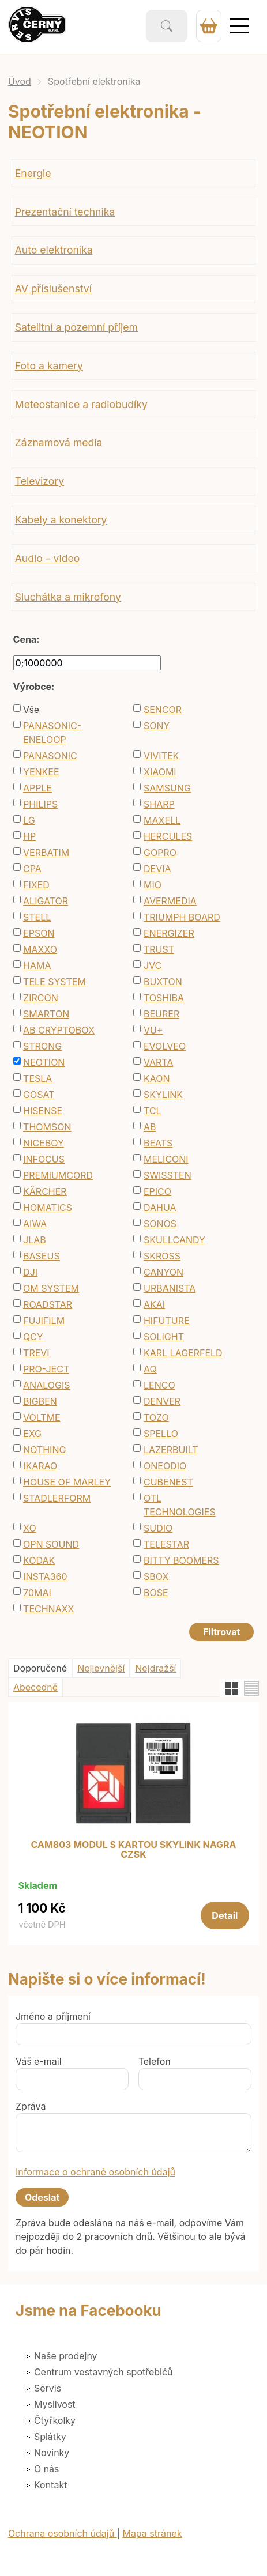 This screenshot has height=2576, width=267. I want to click on GOSAT, so click(38, 1094).